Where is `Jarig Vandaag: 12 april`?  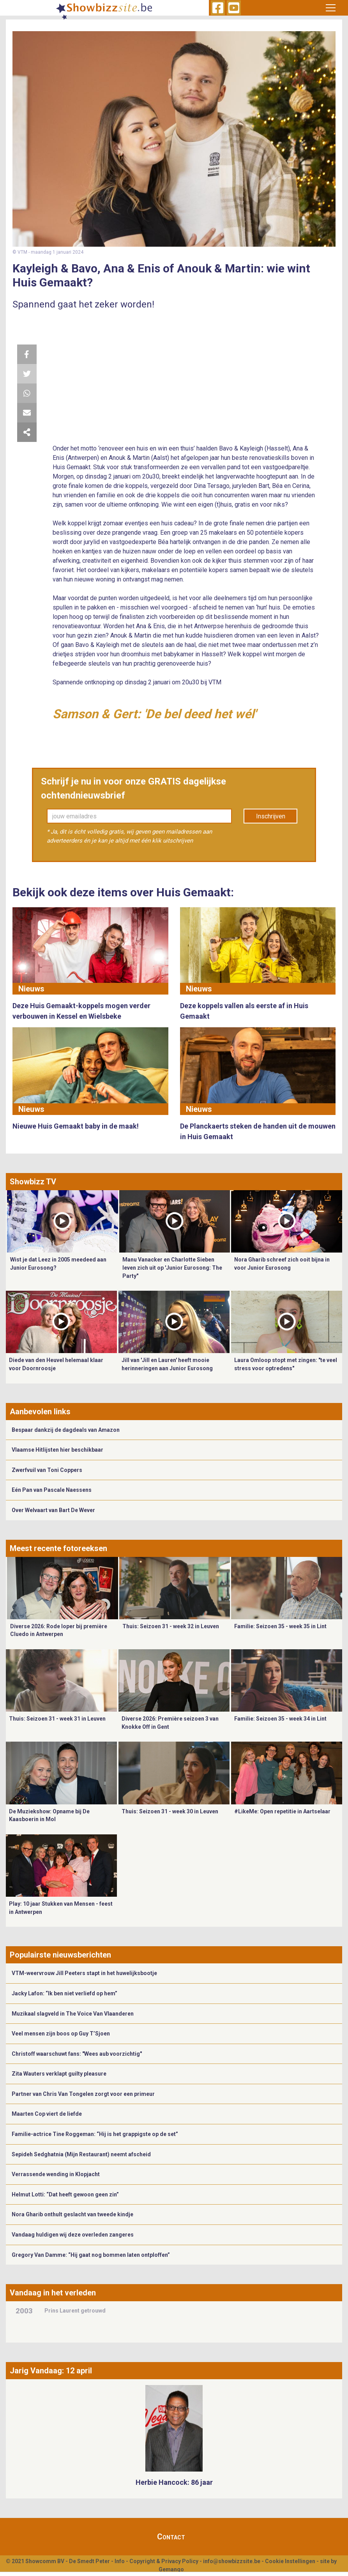
Jarig Vandaag: 12 april is located at coordinates (51, 2370).